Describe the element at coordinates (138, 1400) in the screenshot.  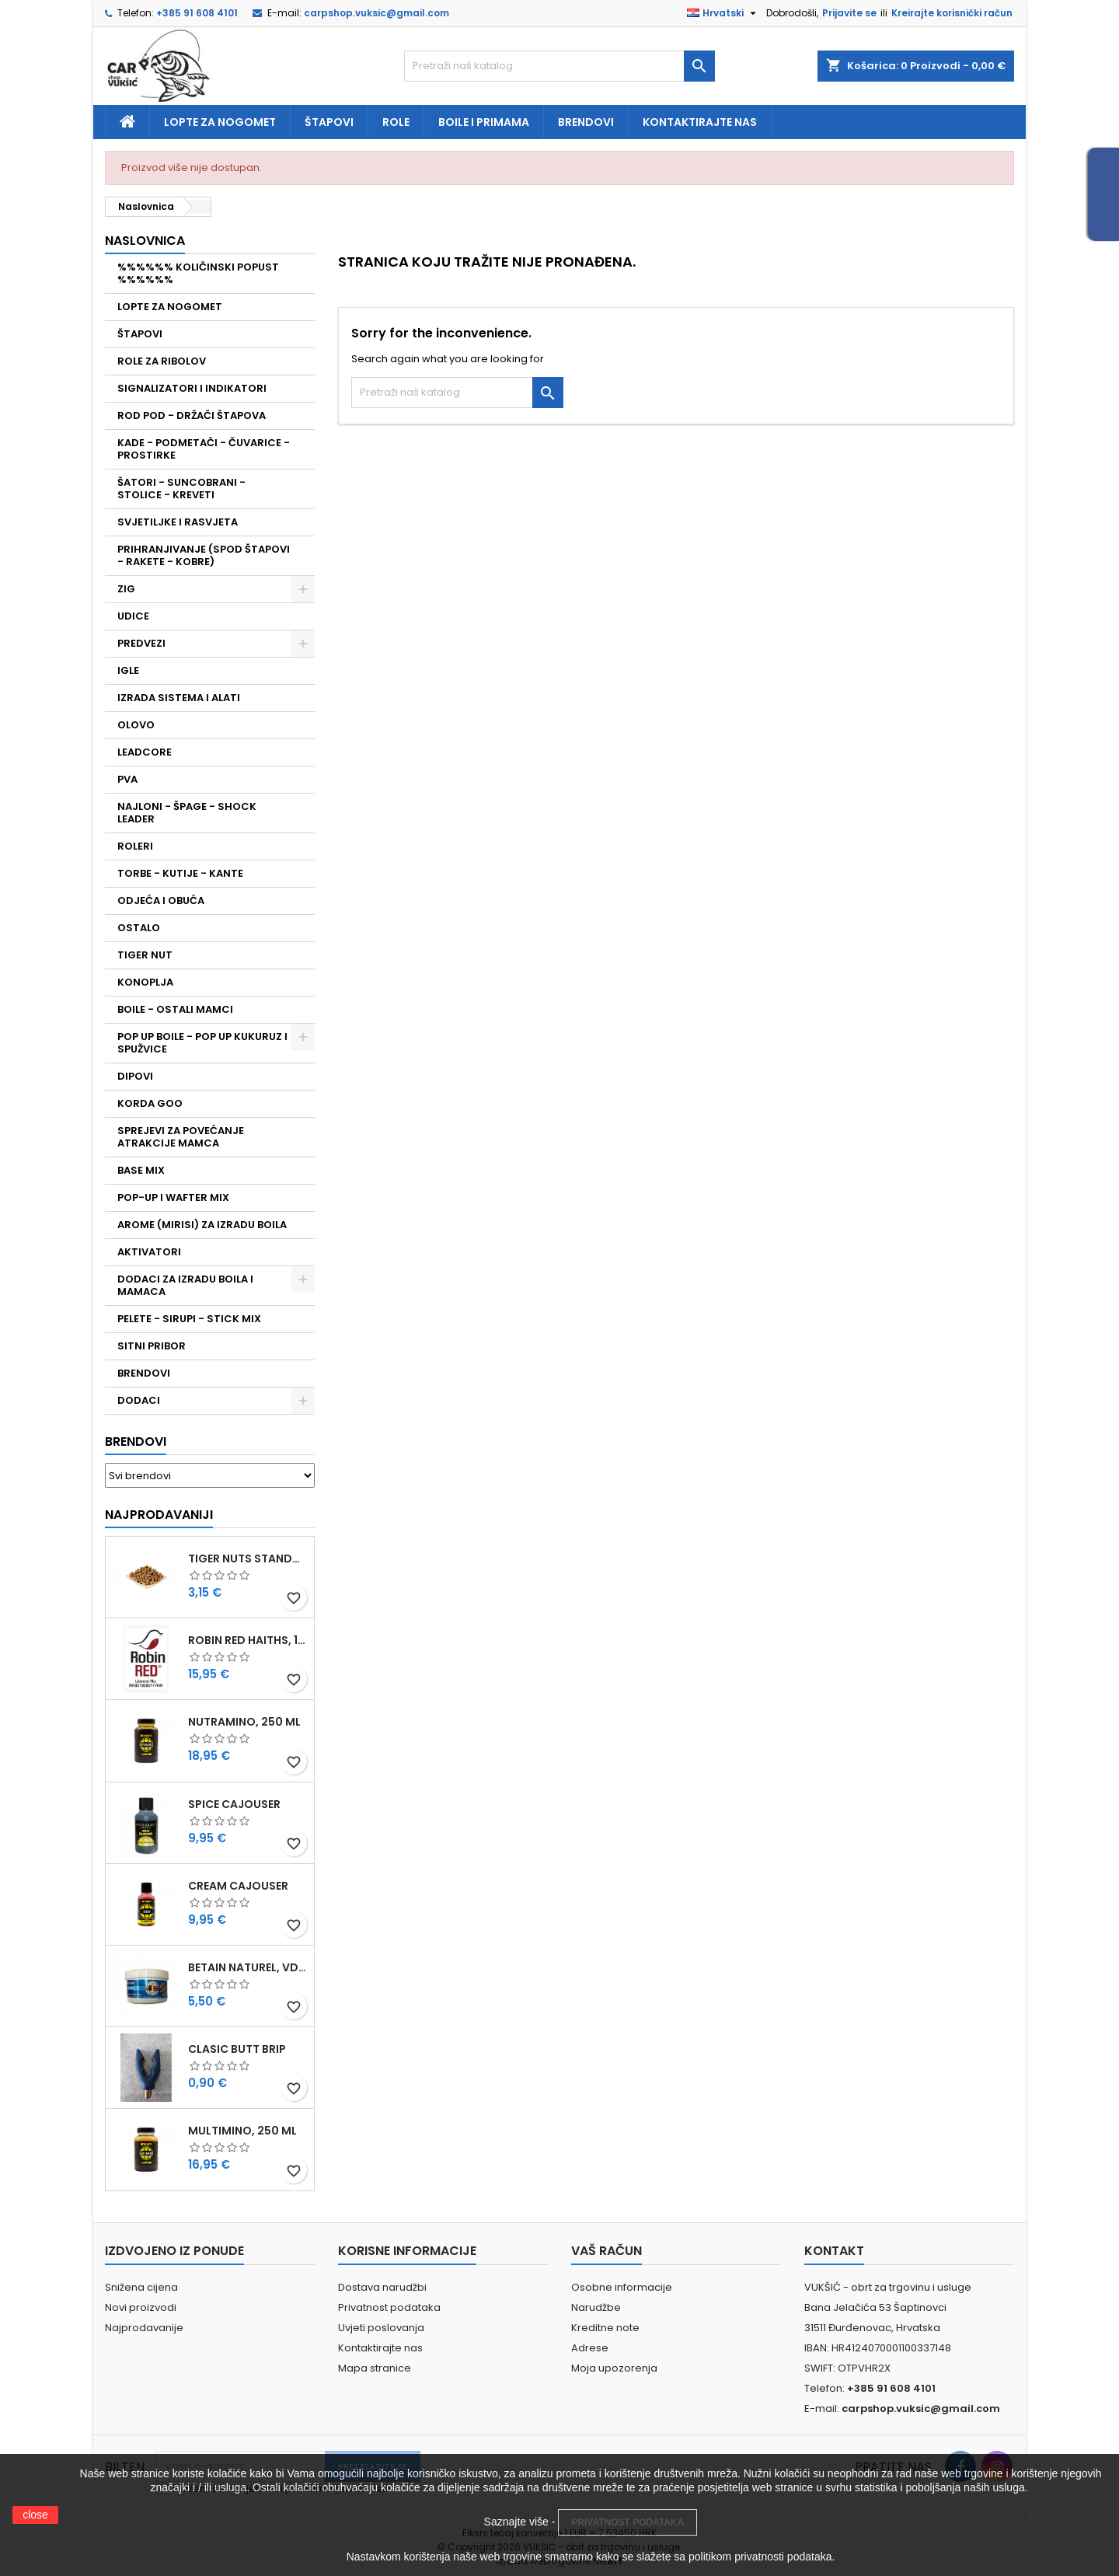
I see `DODACI` at that location.